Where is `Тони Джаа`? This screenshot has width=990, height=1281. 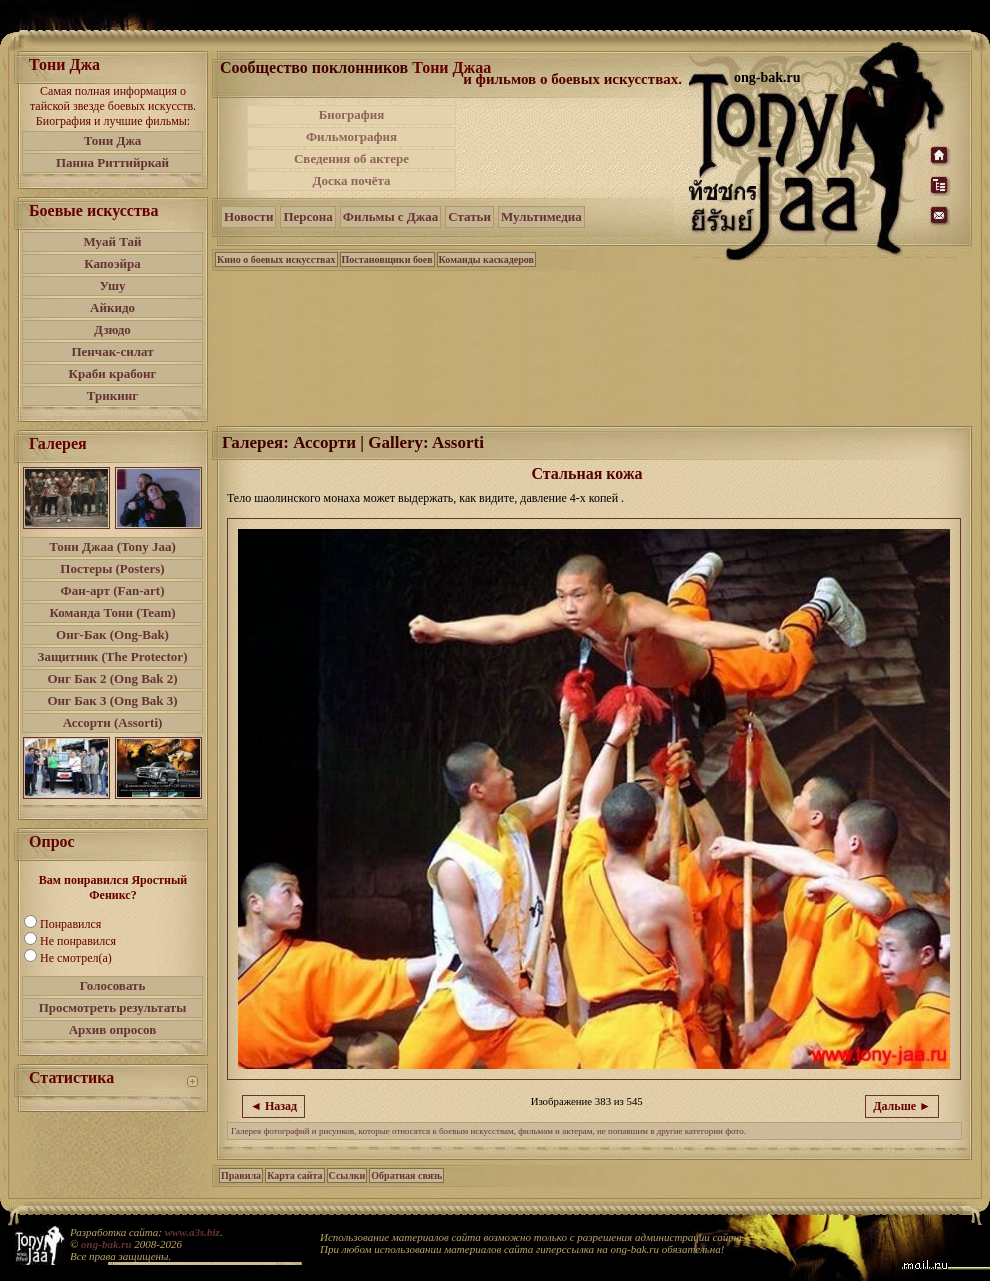
Тони Джаа is located at coordinates (451, 67).